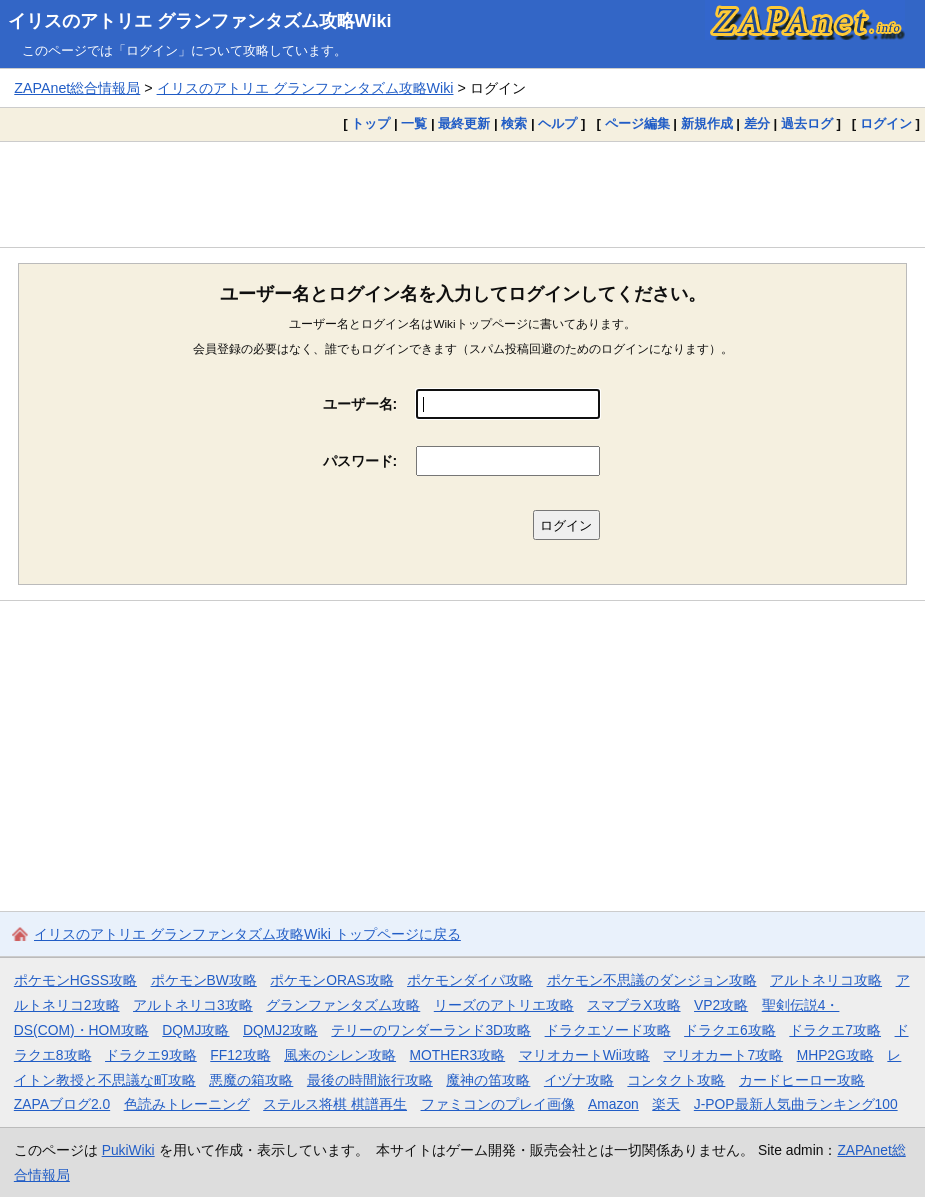 This screenshot has height=1197, width=925. Describe the element at coordinates (462, 194) in the screenshot. I see `[Advertisement]` at that location.